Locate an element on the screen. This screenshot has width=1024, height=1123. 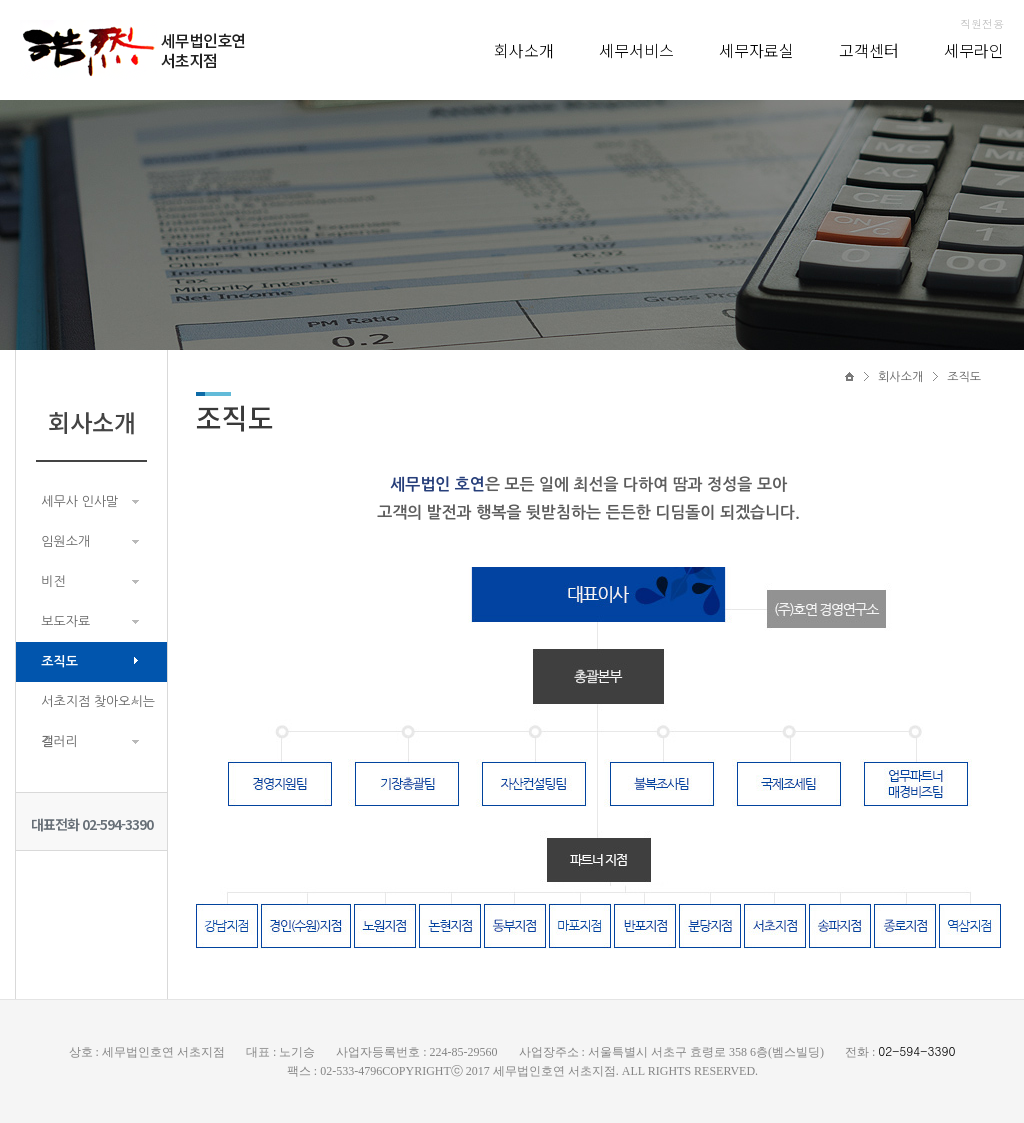
비전 is located at coordinates (53, 581).